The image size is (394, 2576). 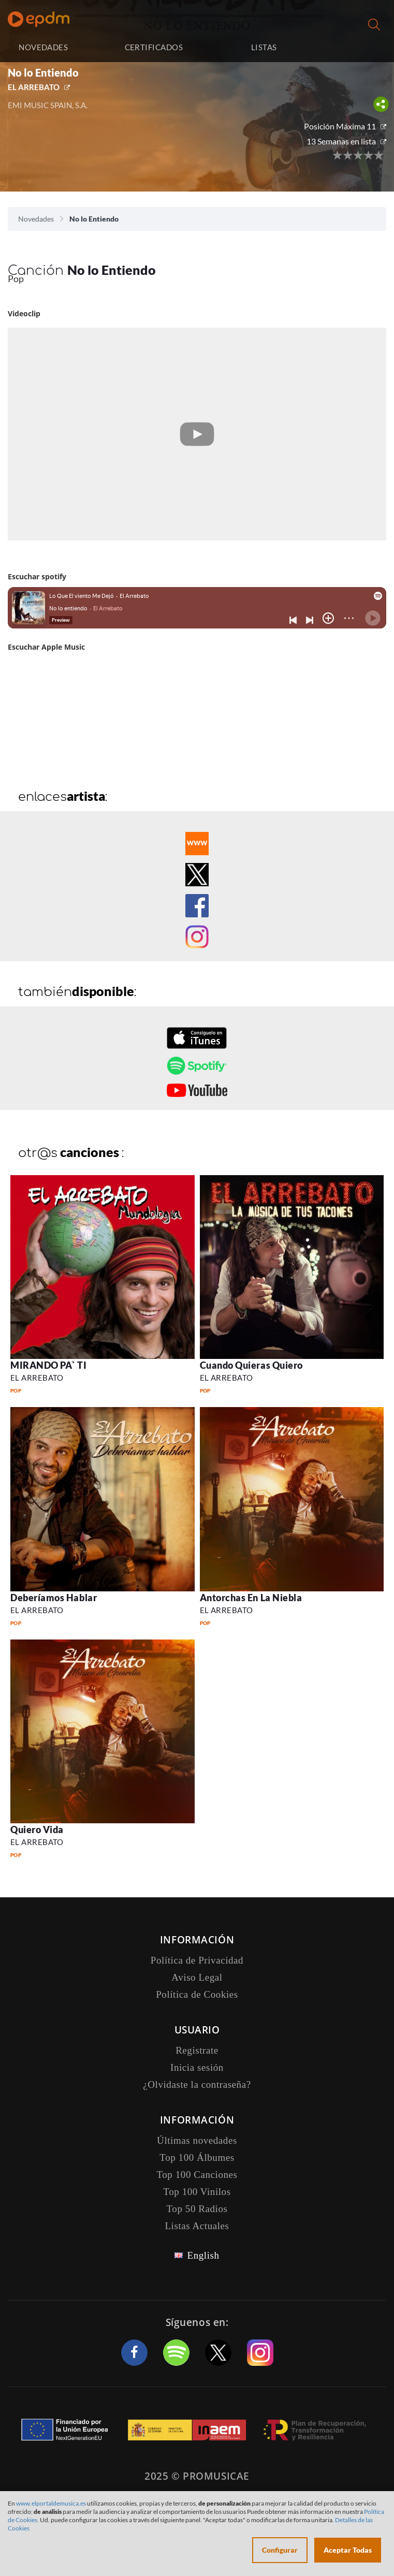 I want to click on Novedades, so click(x=36, y=218).